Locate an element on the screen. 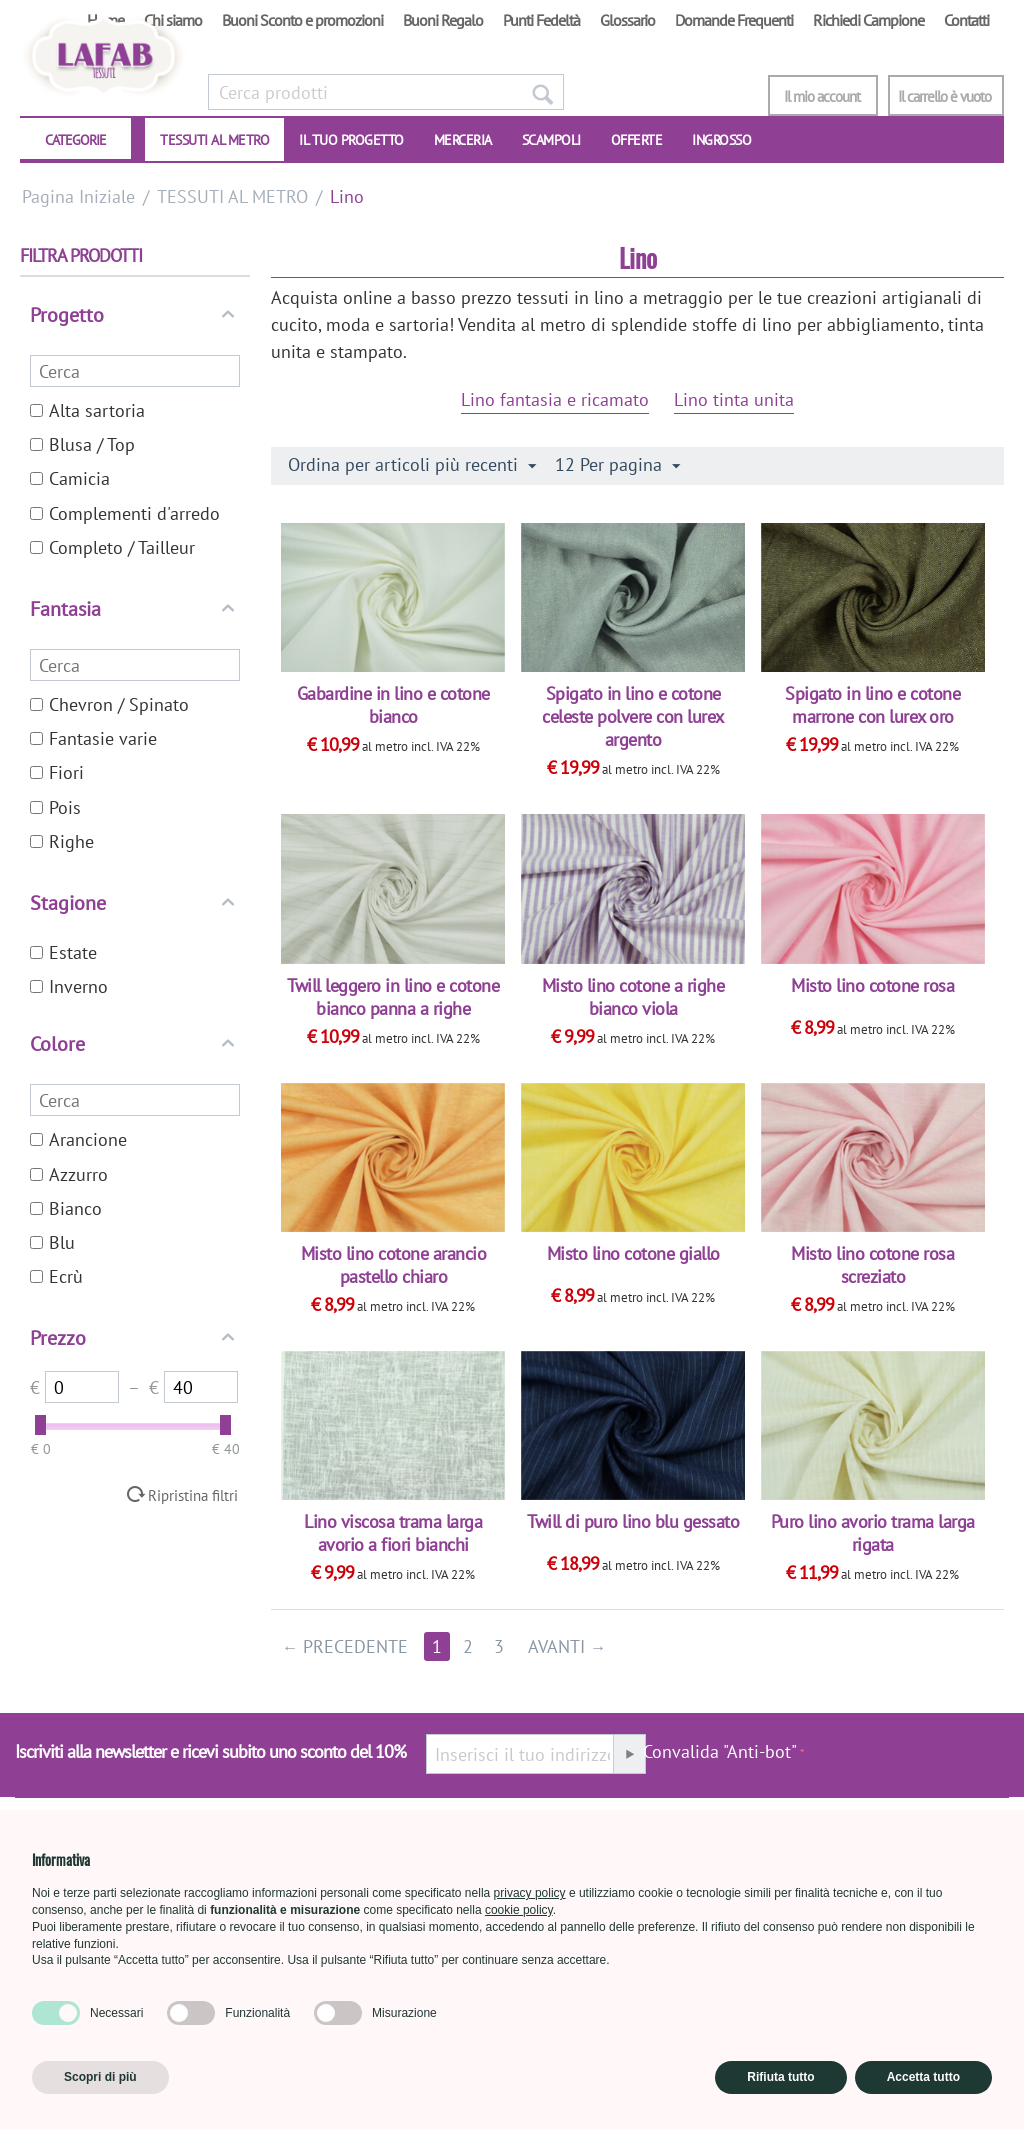 This screenshot has width=1024, height=2130. Puro lino avorio trama larga rigata is located at coordinates (873, 1533).